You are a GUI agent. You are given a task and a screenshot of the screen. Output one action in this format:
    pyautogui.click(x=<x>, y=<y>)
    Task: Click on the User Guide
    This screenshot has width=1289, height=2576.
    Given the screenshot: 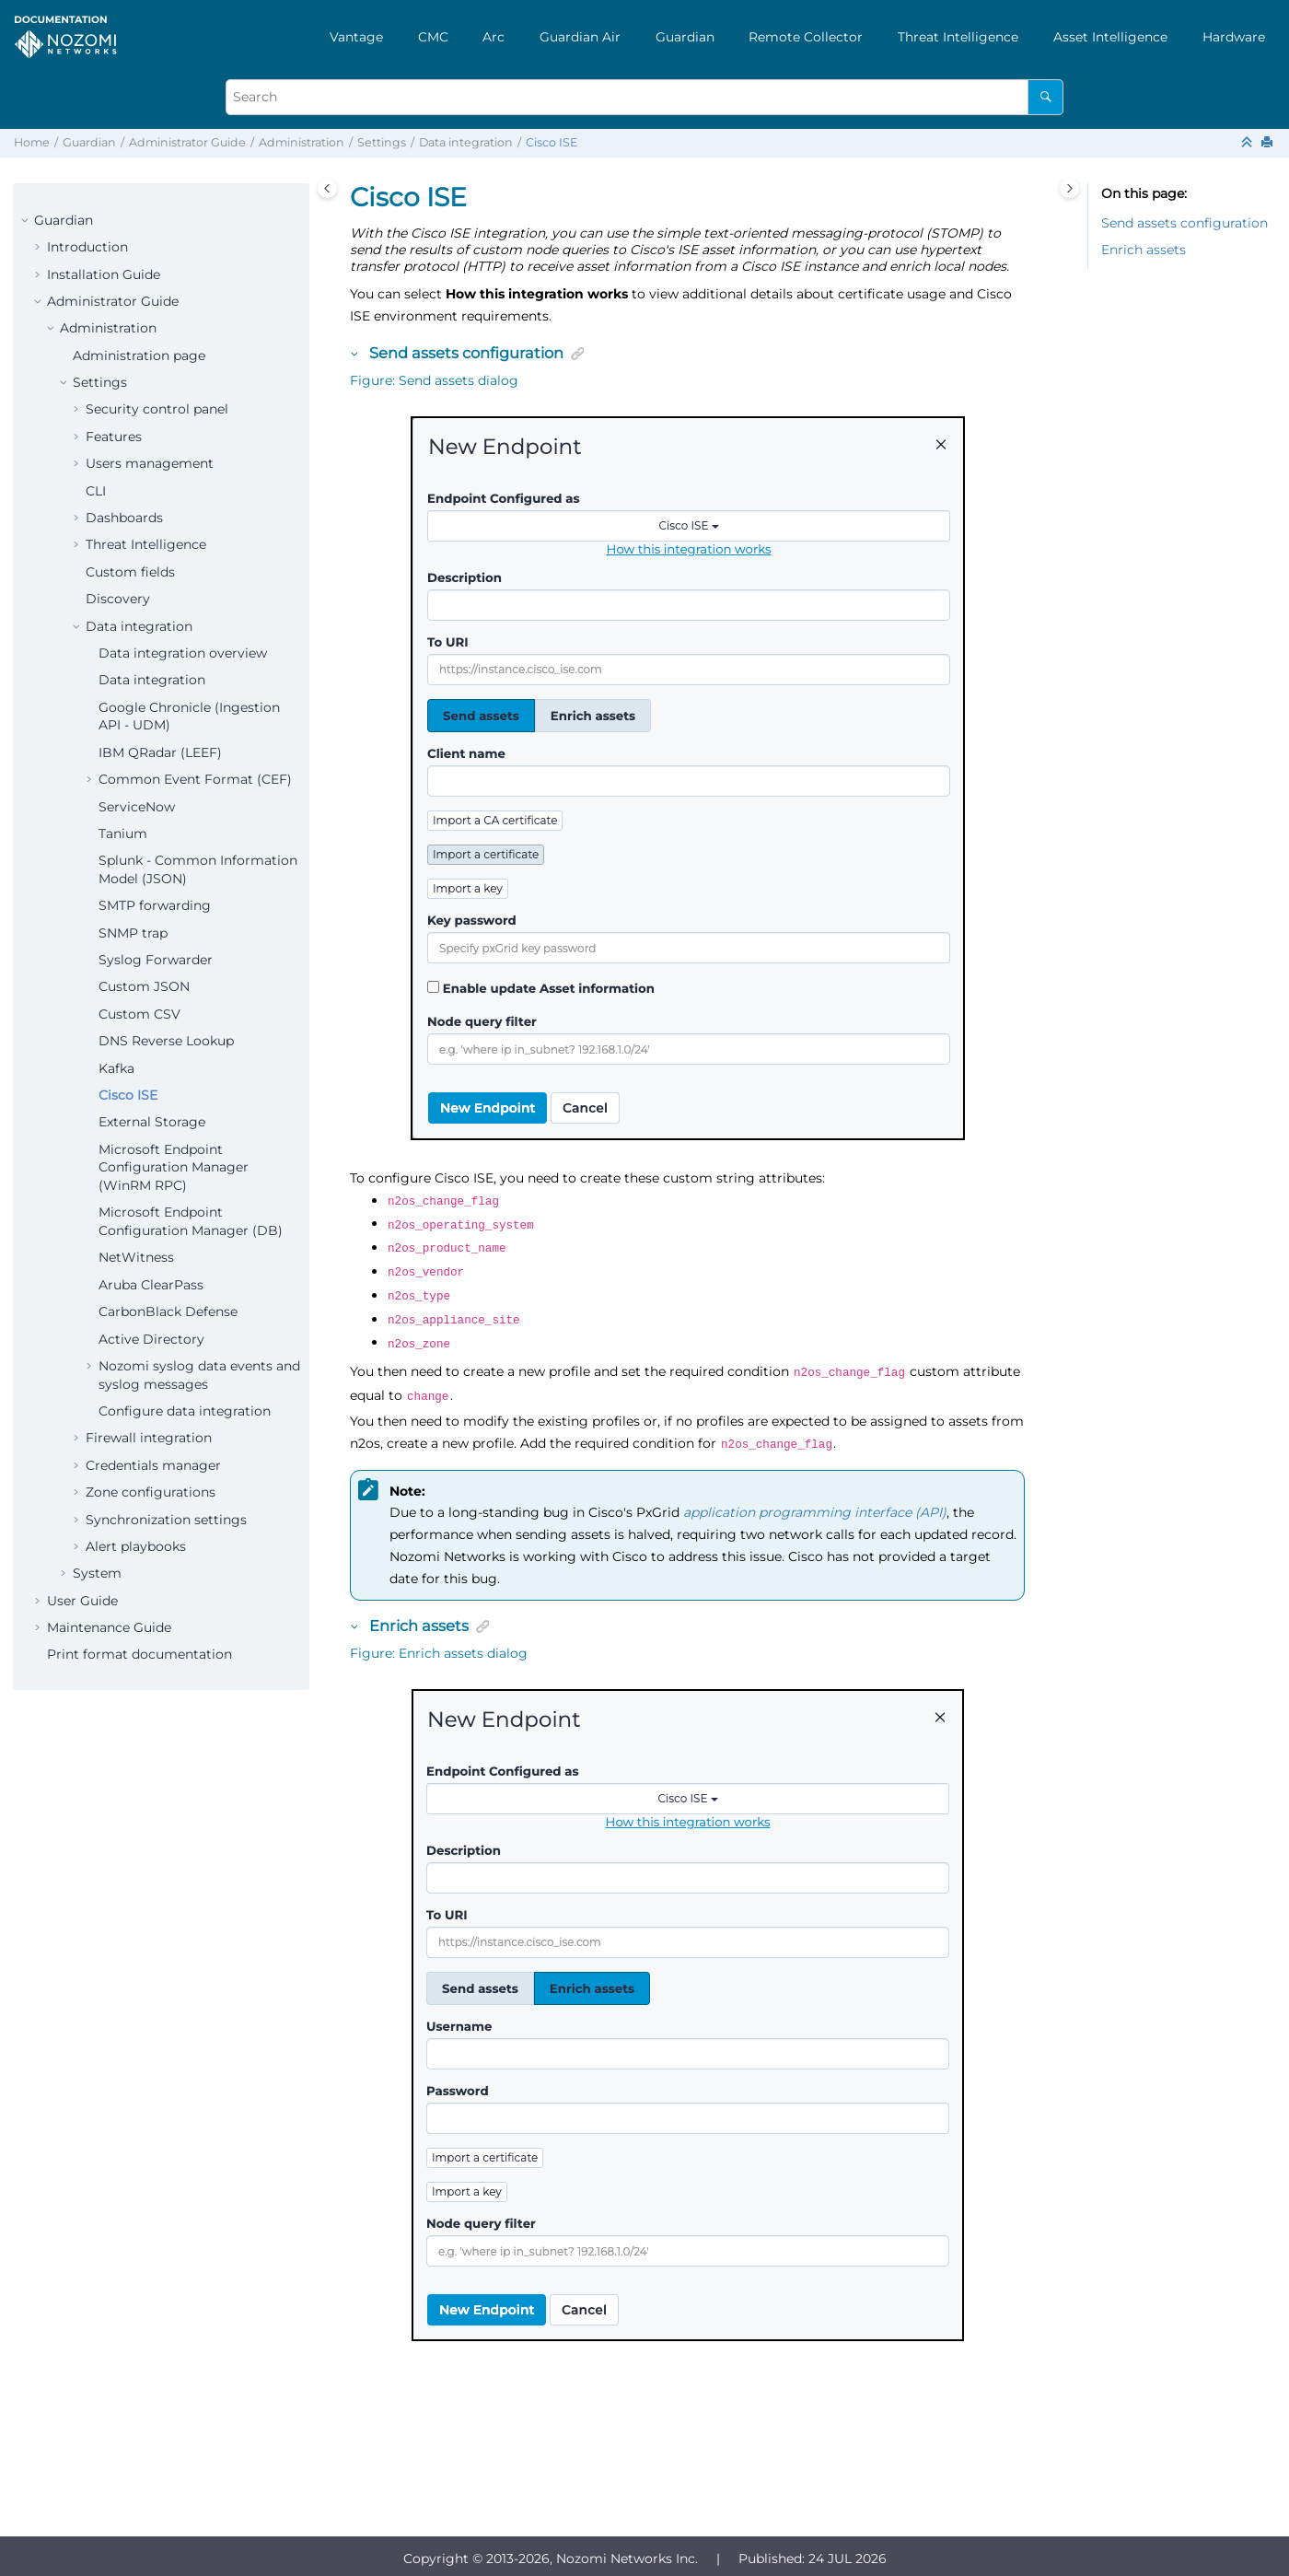 What is the action you would take?
    pyautogui.click(x=82, y=1600)
    